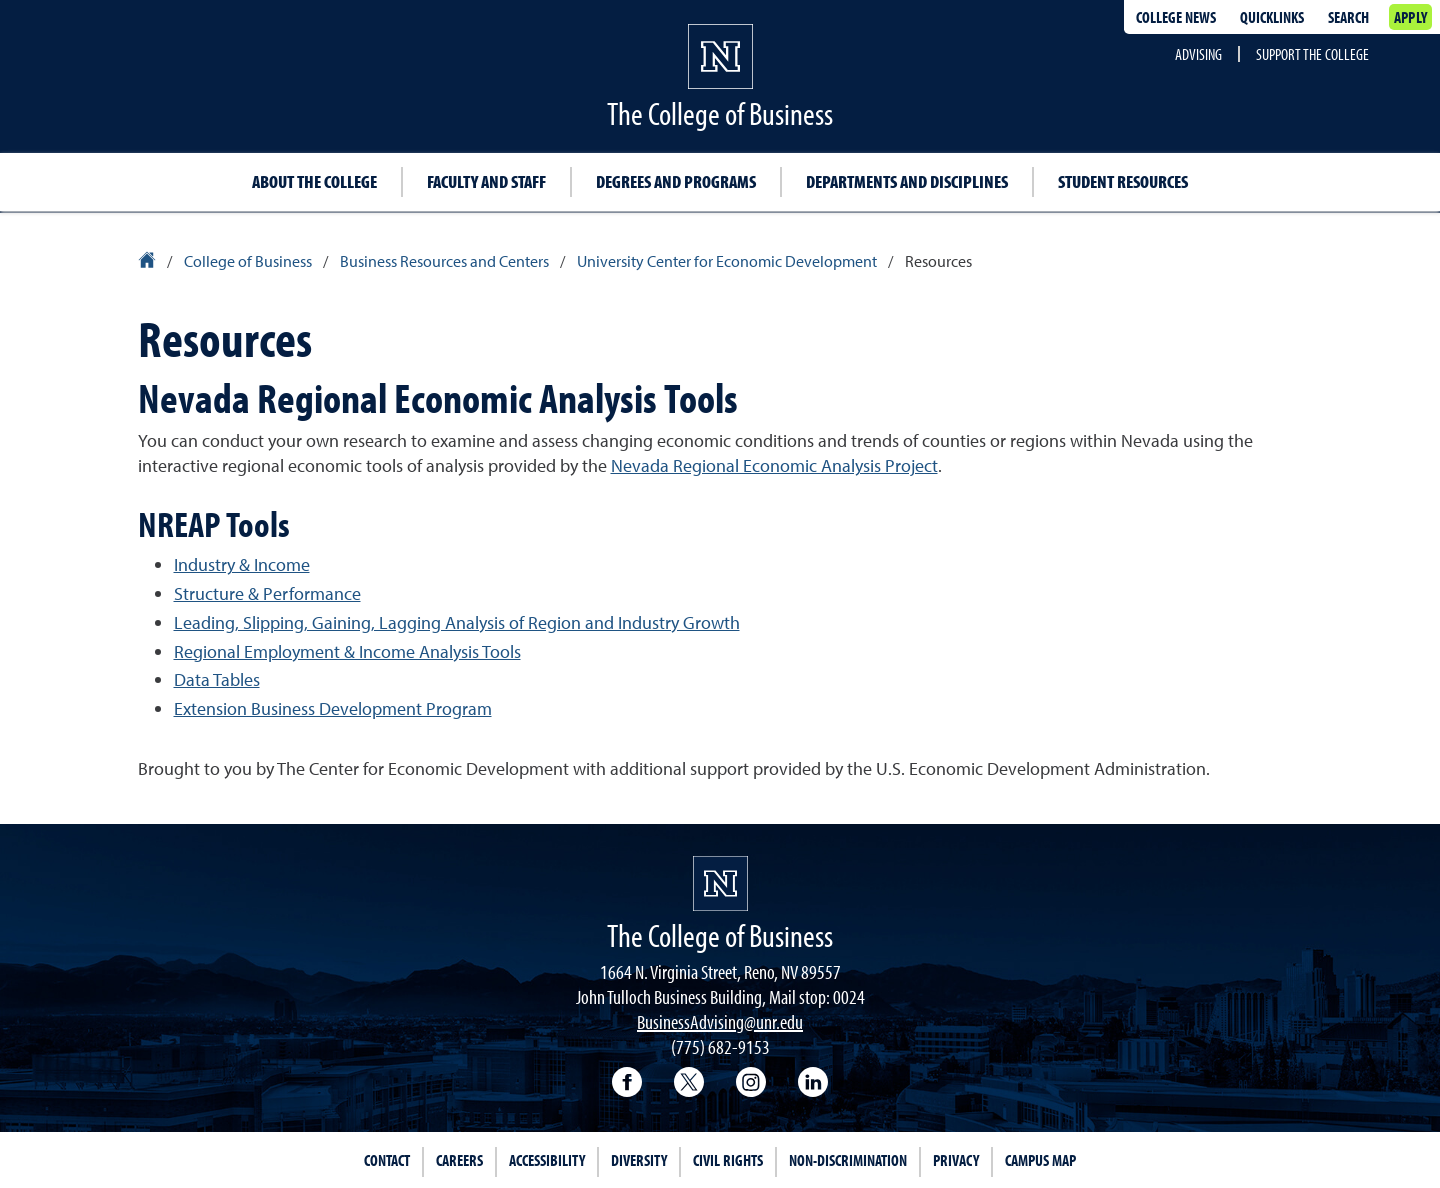  I want to click on Data Tables, so click(217, 679).